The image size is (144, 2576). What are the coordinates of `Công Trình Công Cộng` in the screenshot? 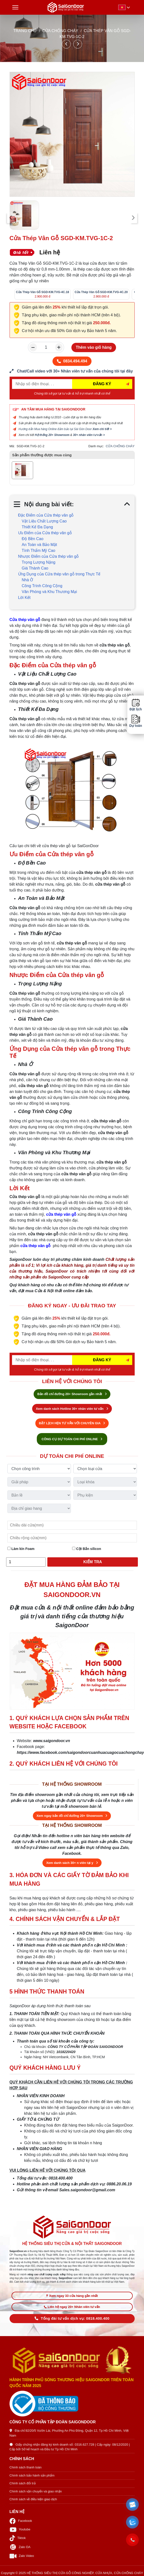 It's located at (42, 586).